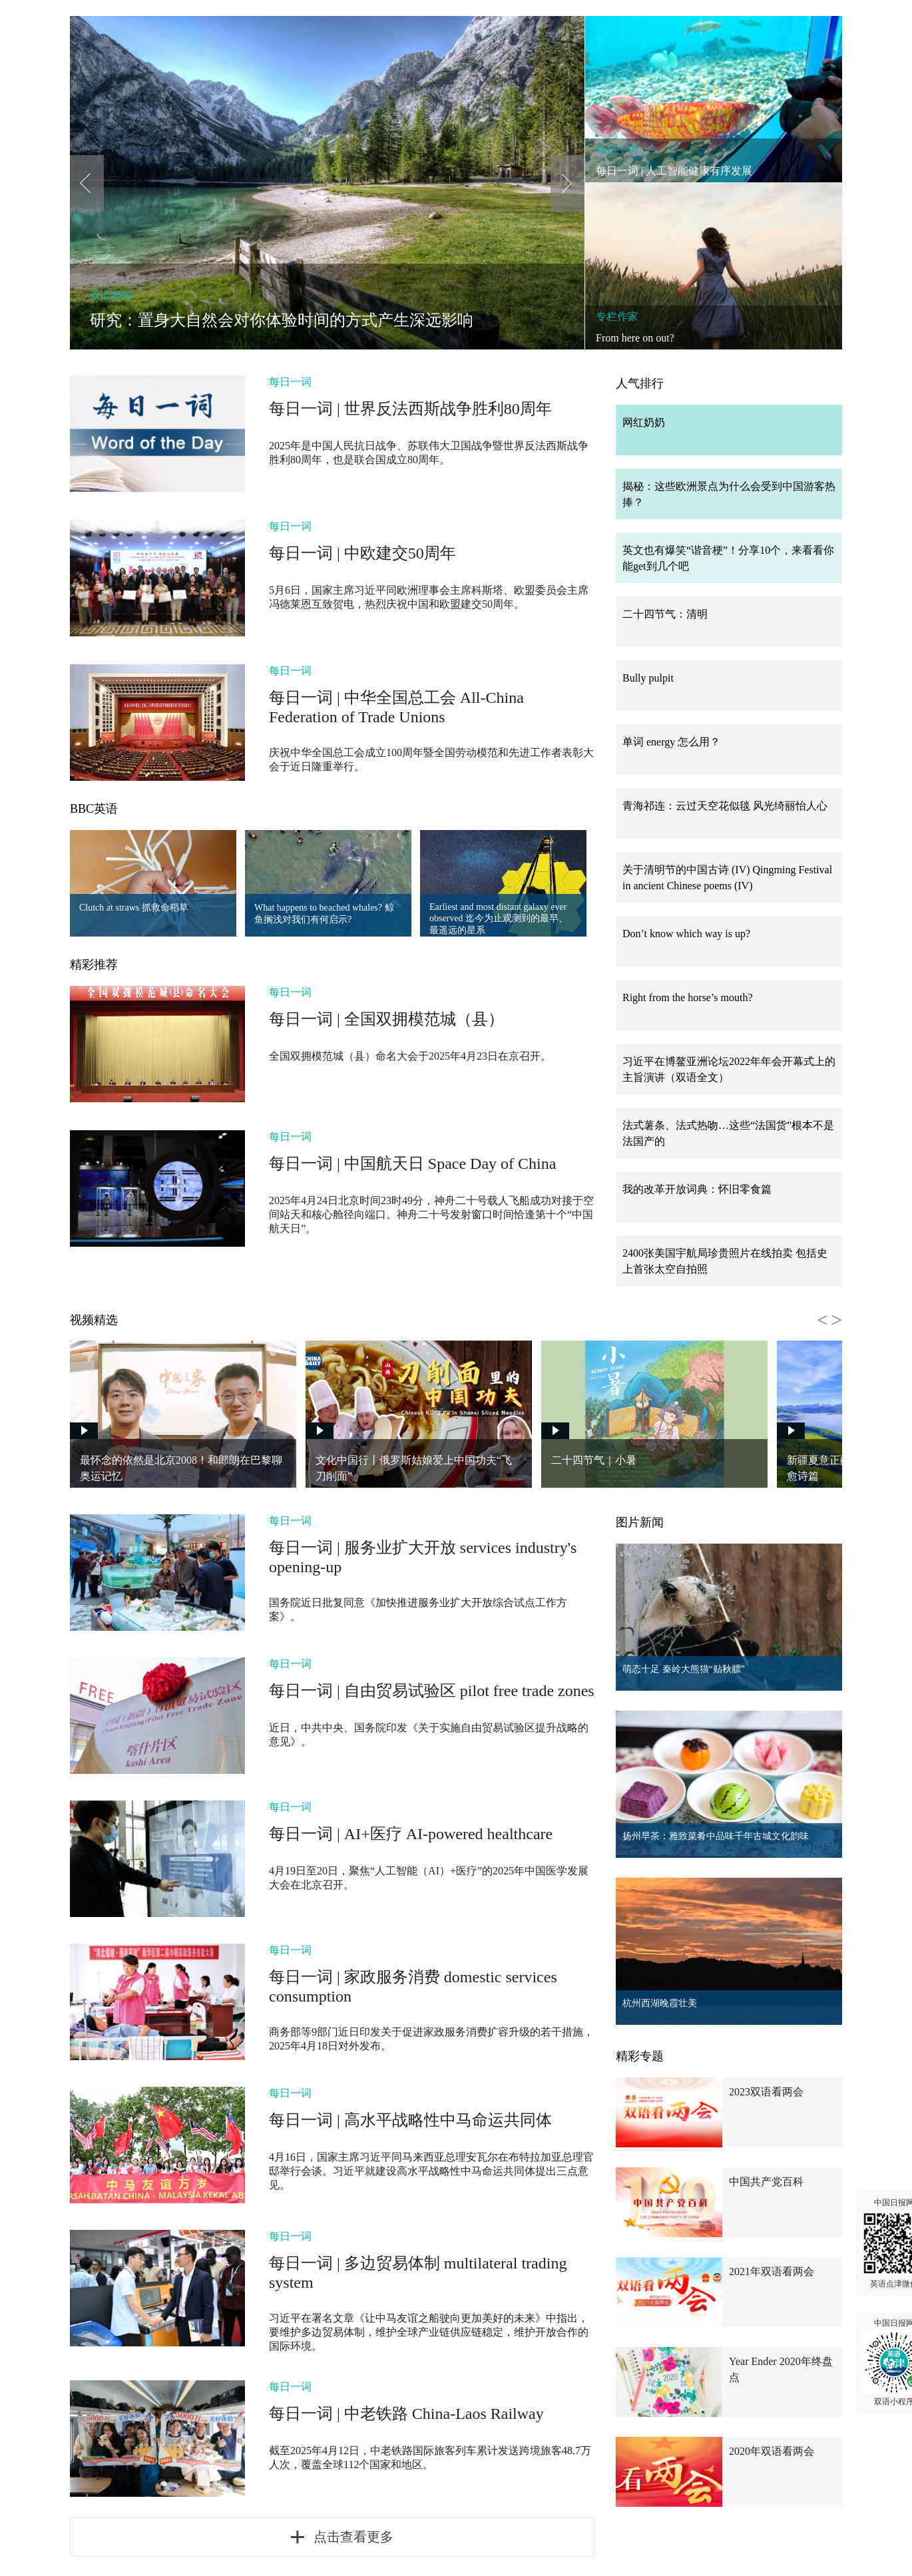 This screenshot has height=2576, width=912. What do you see at coordinates (94, 1320) in the screenshot?
I see `视频精选` at bounding box center [94, 1320].